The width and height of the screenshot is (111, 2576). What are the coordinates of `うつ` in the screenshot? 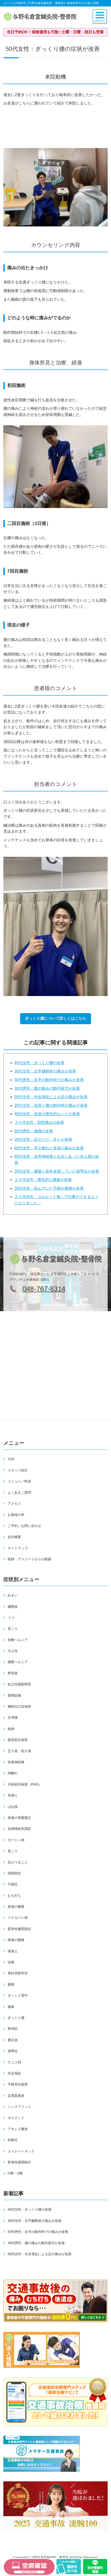 It's located at (11, 1617).